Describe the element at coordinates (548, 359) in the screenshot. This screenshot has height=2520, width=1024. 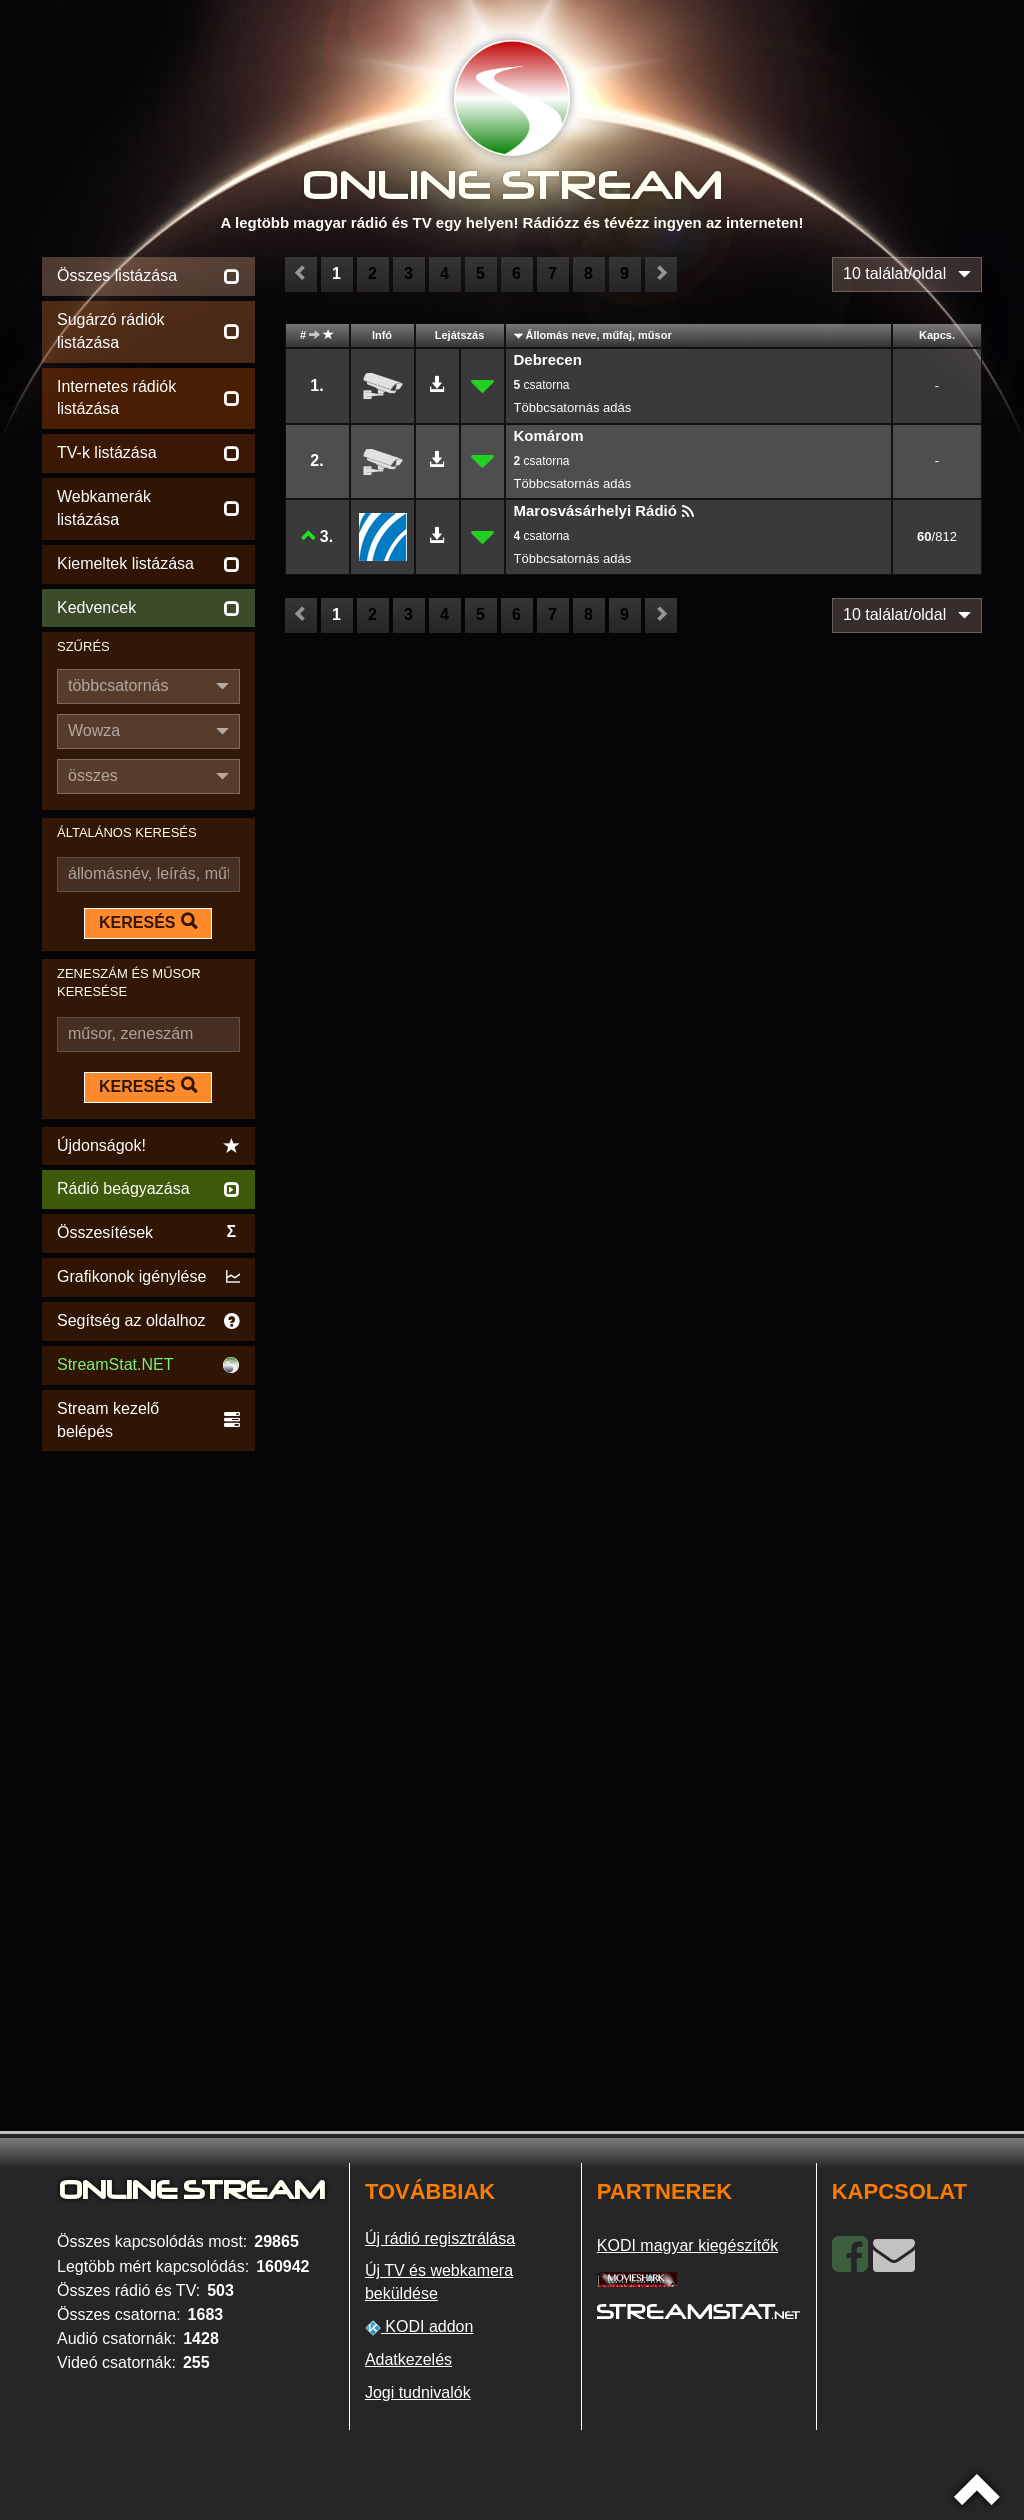
I see `Debrecen` at that location.